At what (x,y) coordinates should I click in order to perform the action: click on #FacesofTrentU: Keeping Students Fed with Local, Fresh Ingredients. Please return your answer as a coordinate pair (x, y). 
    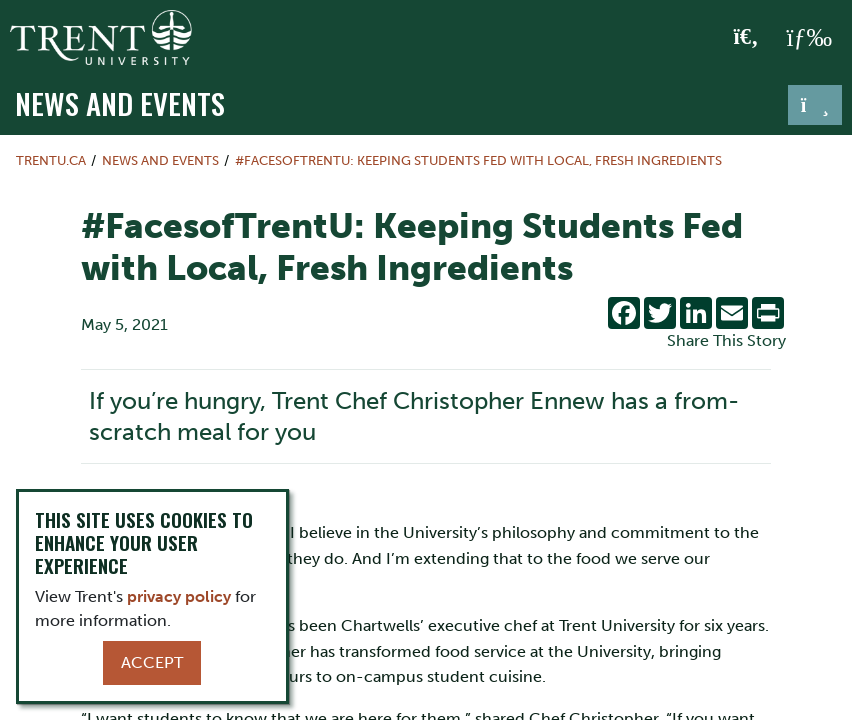
    Looking at the image, I should click on (478, 160).